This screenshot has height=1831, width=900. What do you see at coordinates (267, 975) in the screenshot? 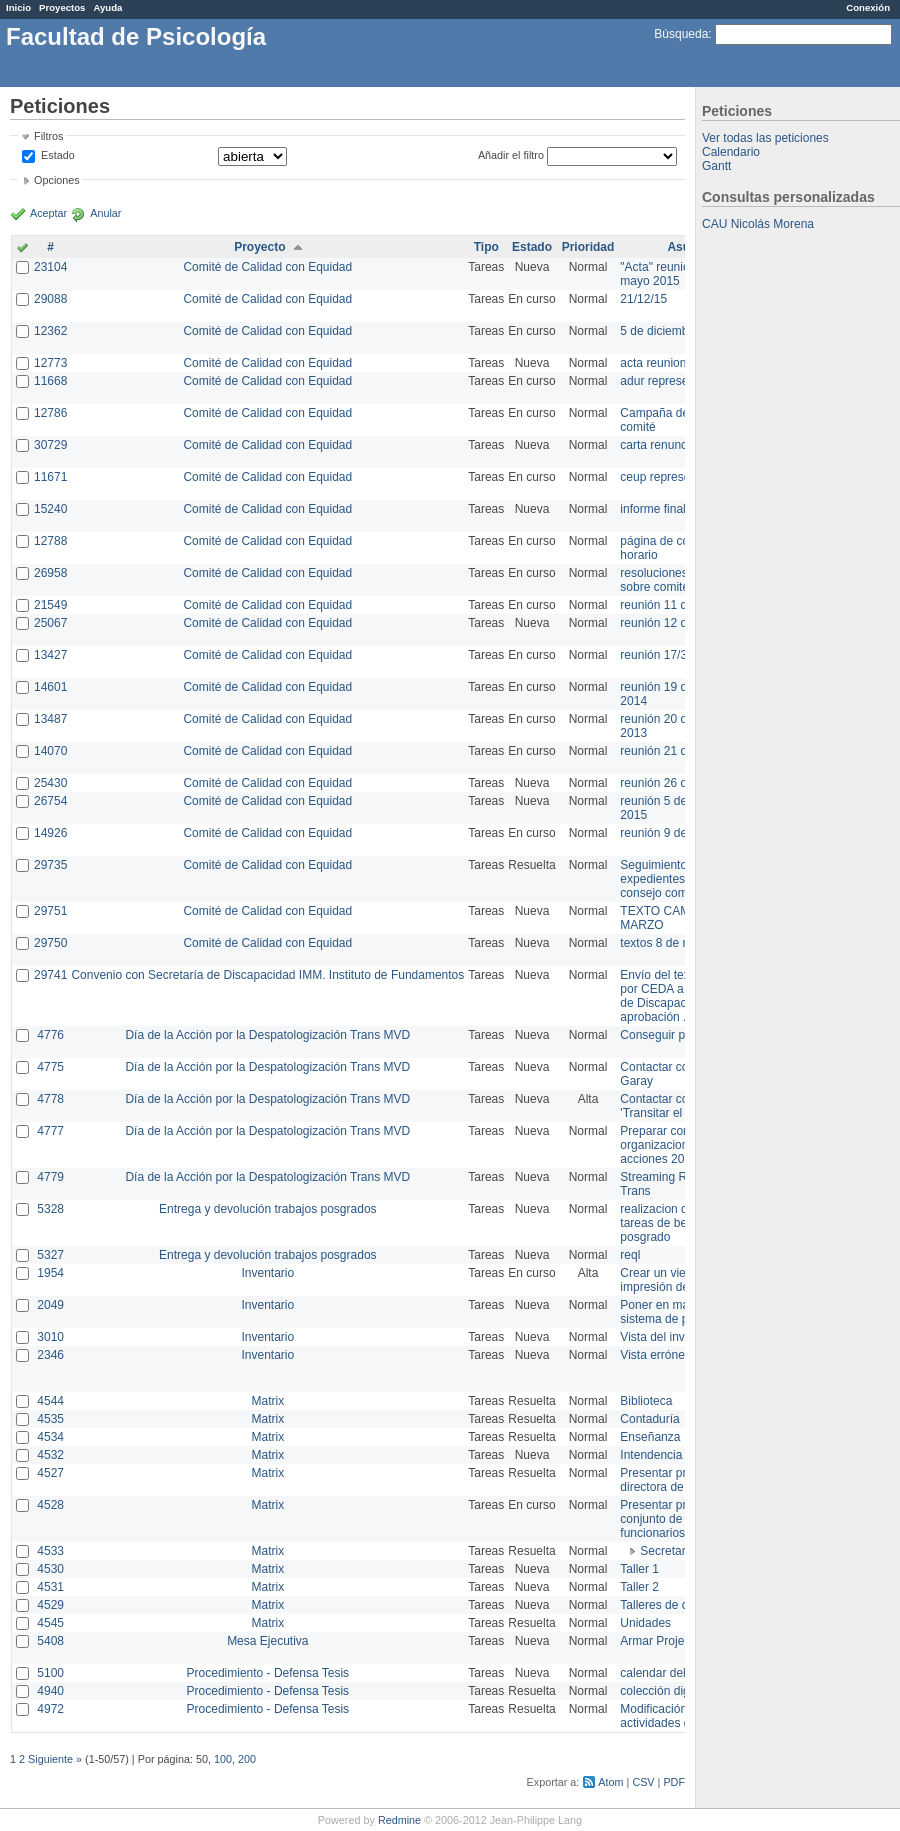
I see `Convenio con Secretaría de Discapacidad IMM. Instituto de Fundamentos` at bounding box center [267, 975].